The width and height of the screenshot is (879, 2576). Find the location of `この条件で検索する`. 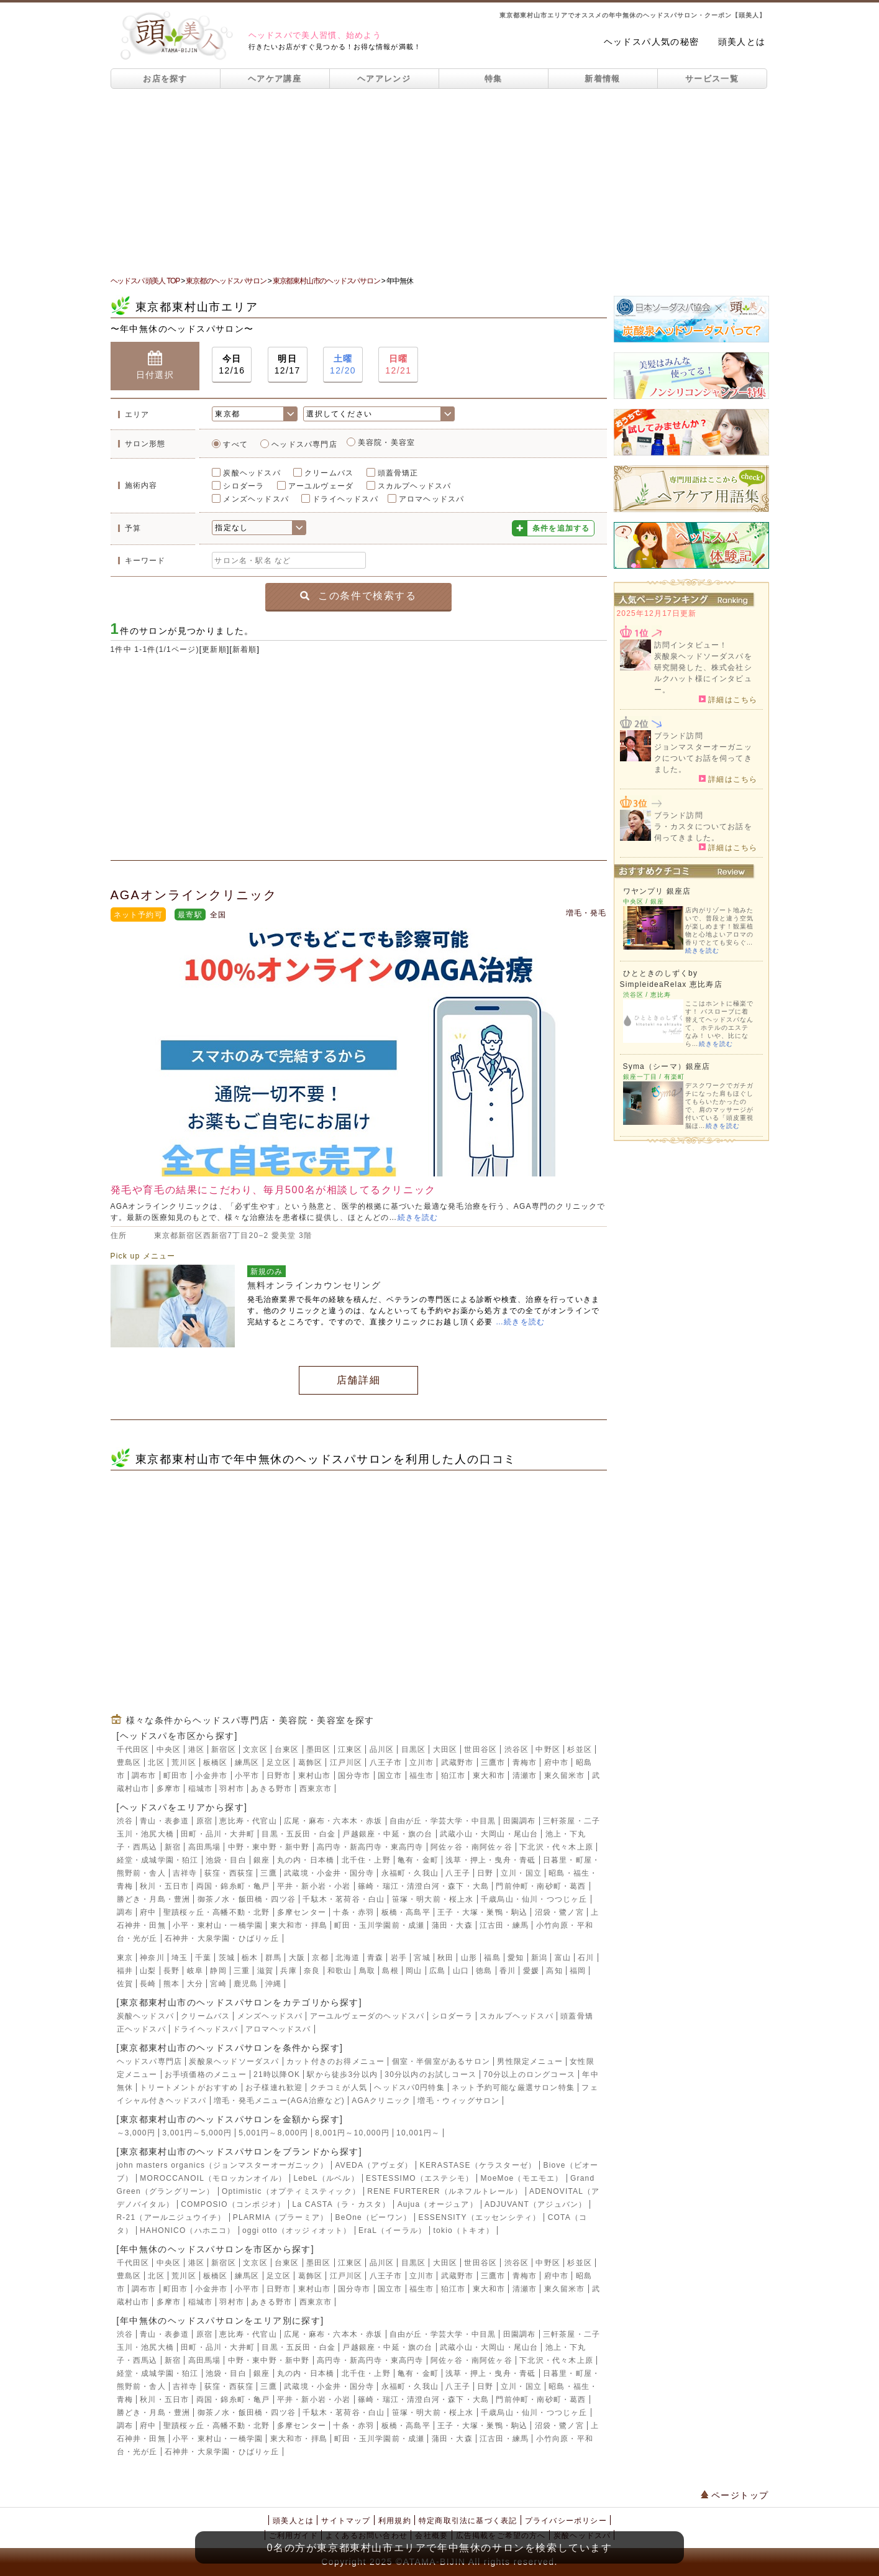

この条件で検索する is located at coordinates (358, 595).